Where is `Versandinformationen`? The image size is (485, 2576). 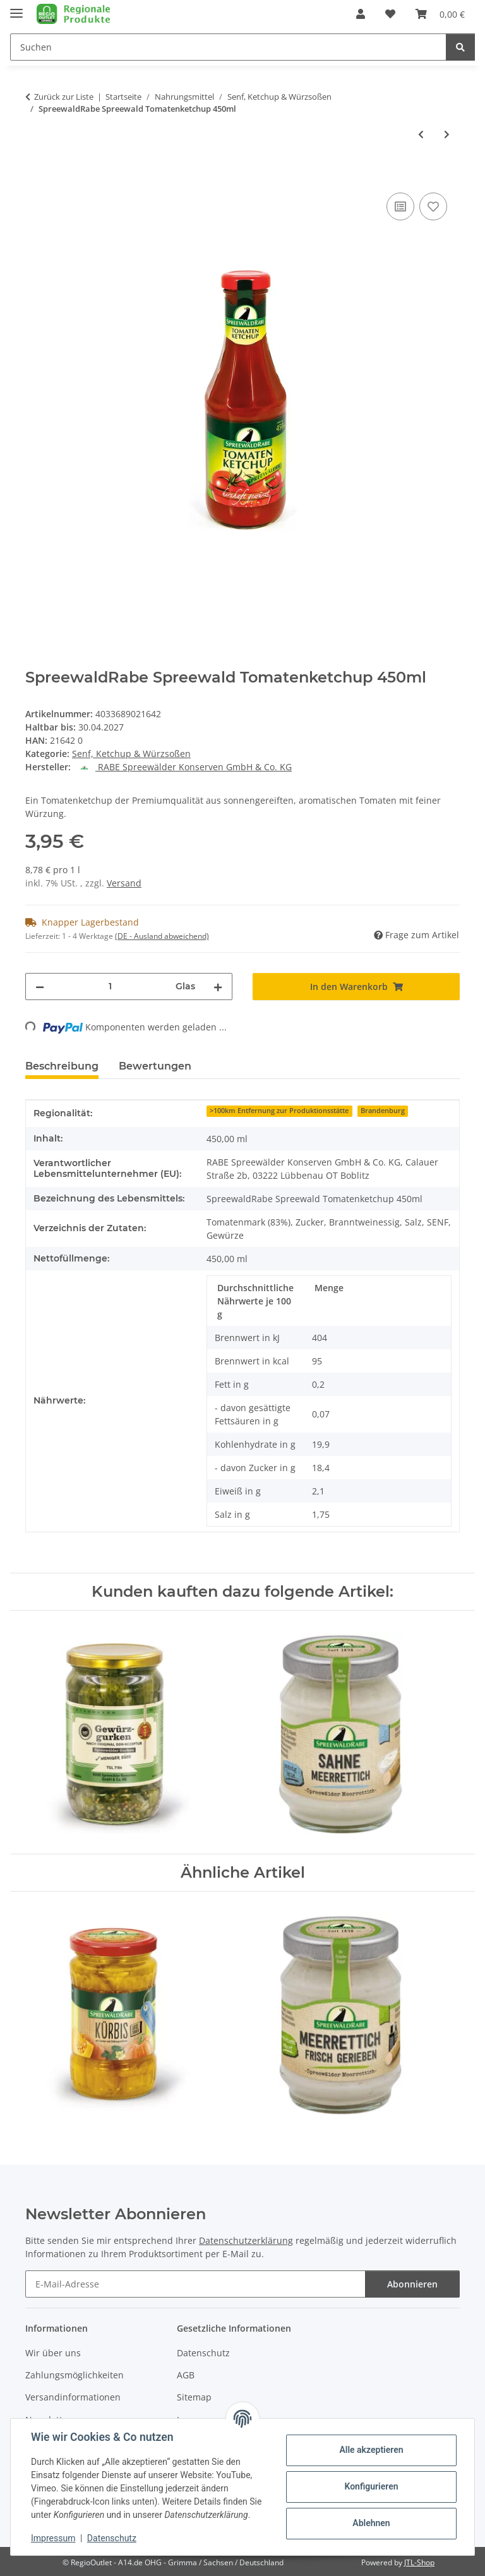 Versandinformationen is located at coordinates (73, 2397).